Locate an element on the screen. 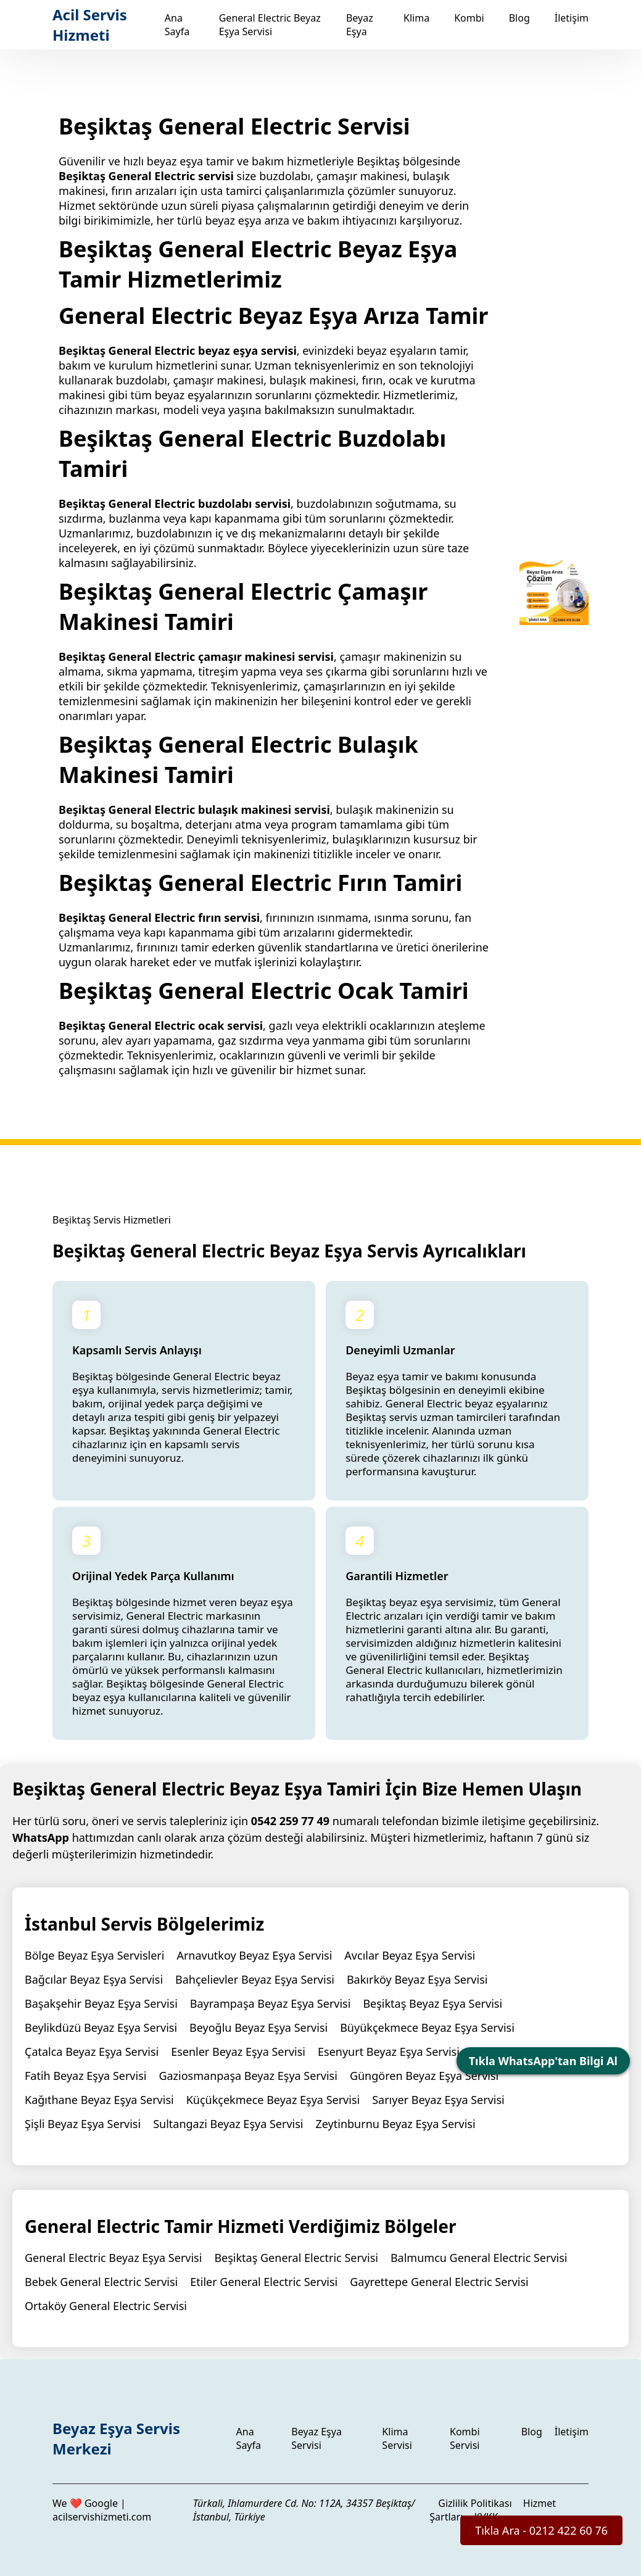  Bayrampaşa Beyaz Eşya Servisi is located at coordinates (270, 2003).